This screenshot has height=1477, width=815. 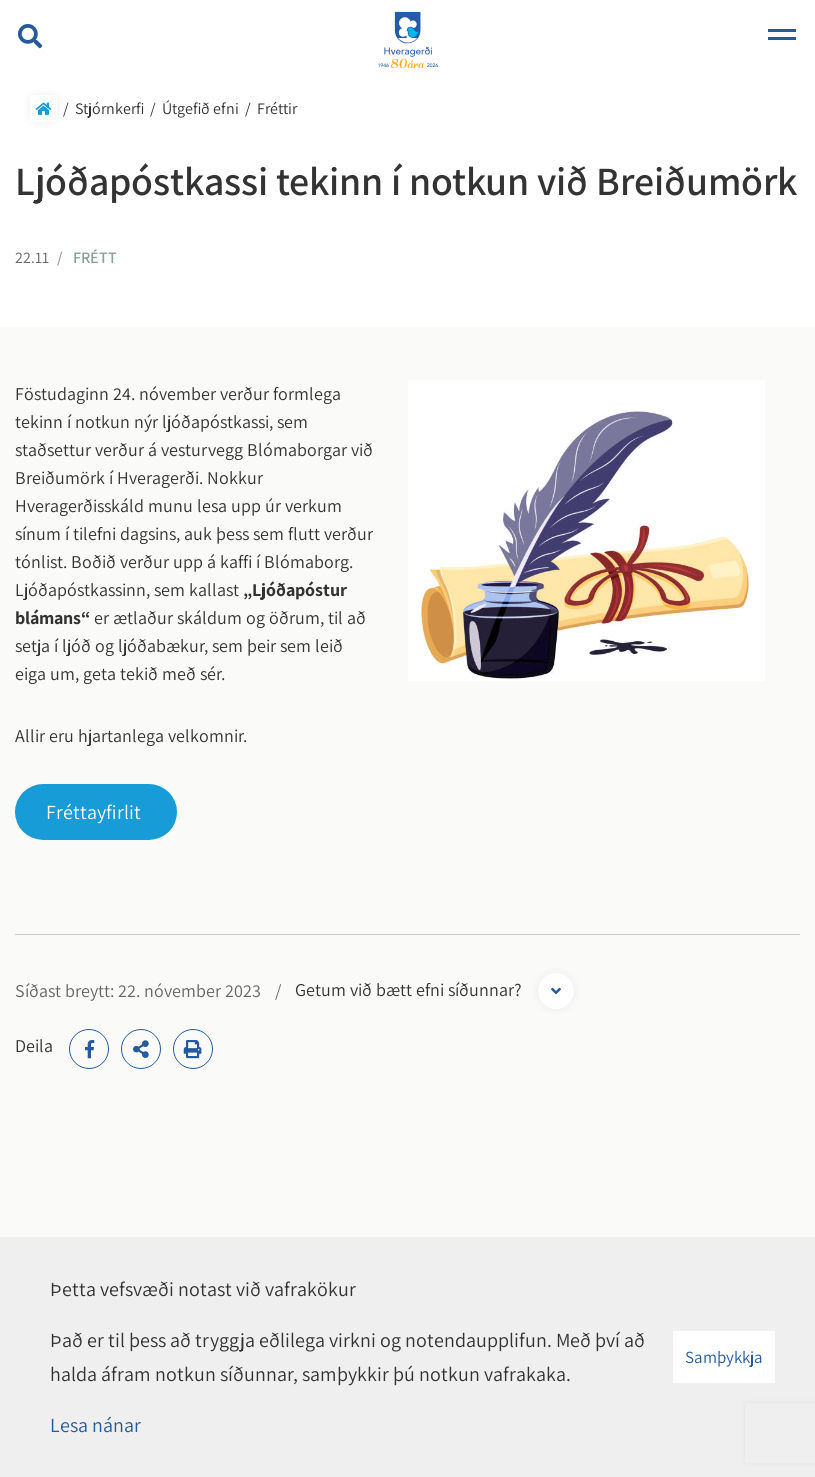 I want to click on Samþykkja [button], so click(x=724, y=1357).